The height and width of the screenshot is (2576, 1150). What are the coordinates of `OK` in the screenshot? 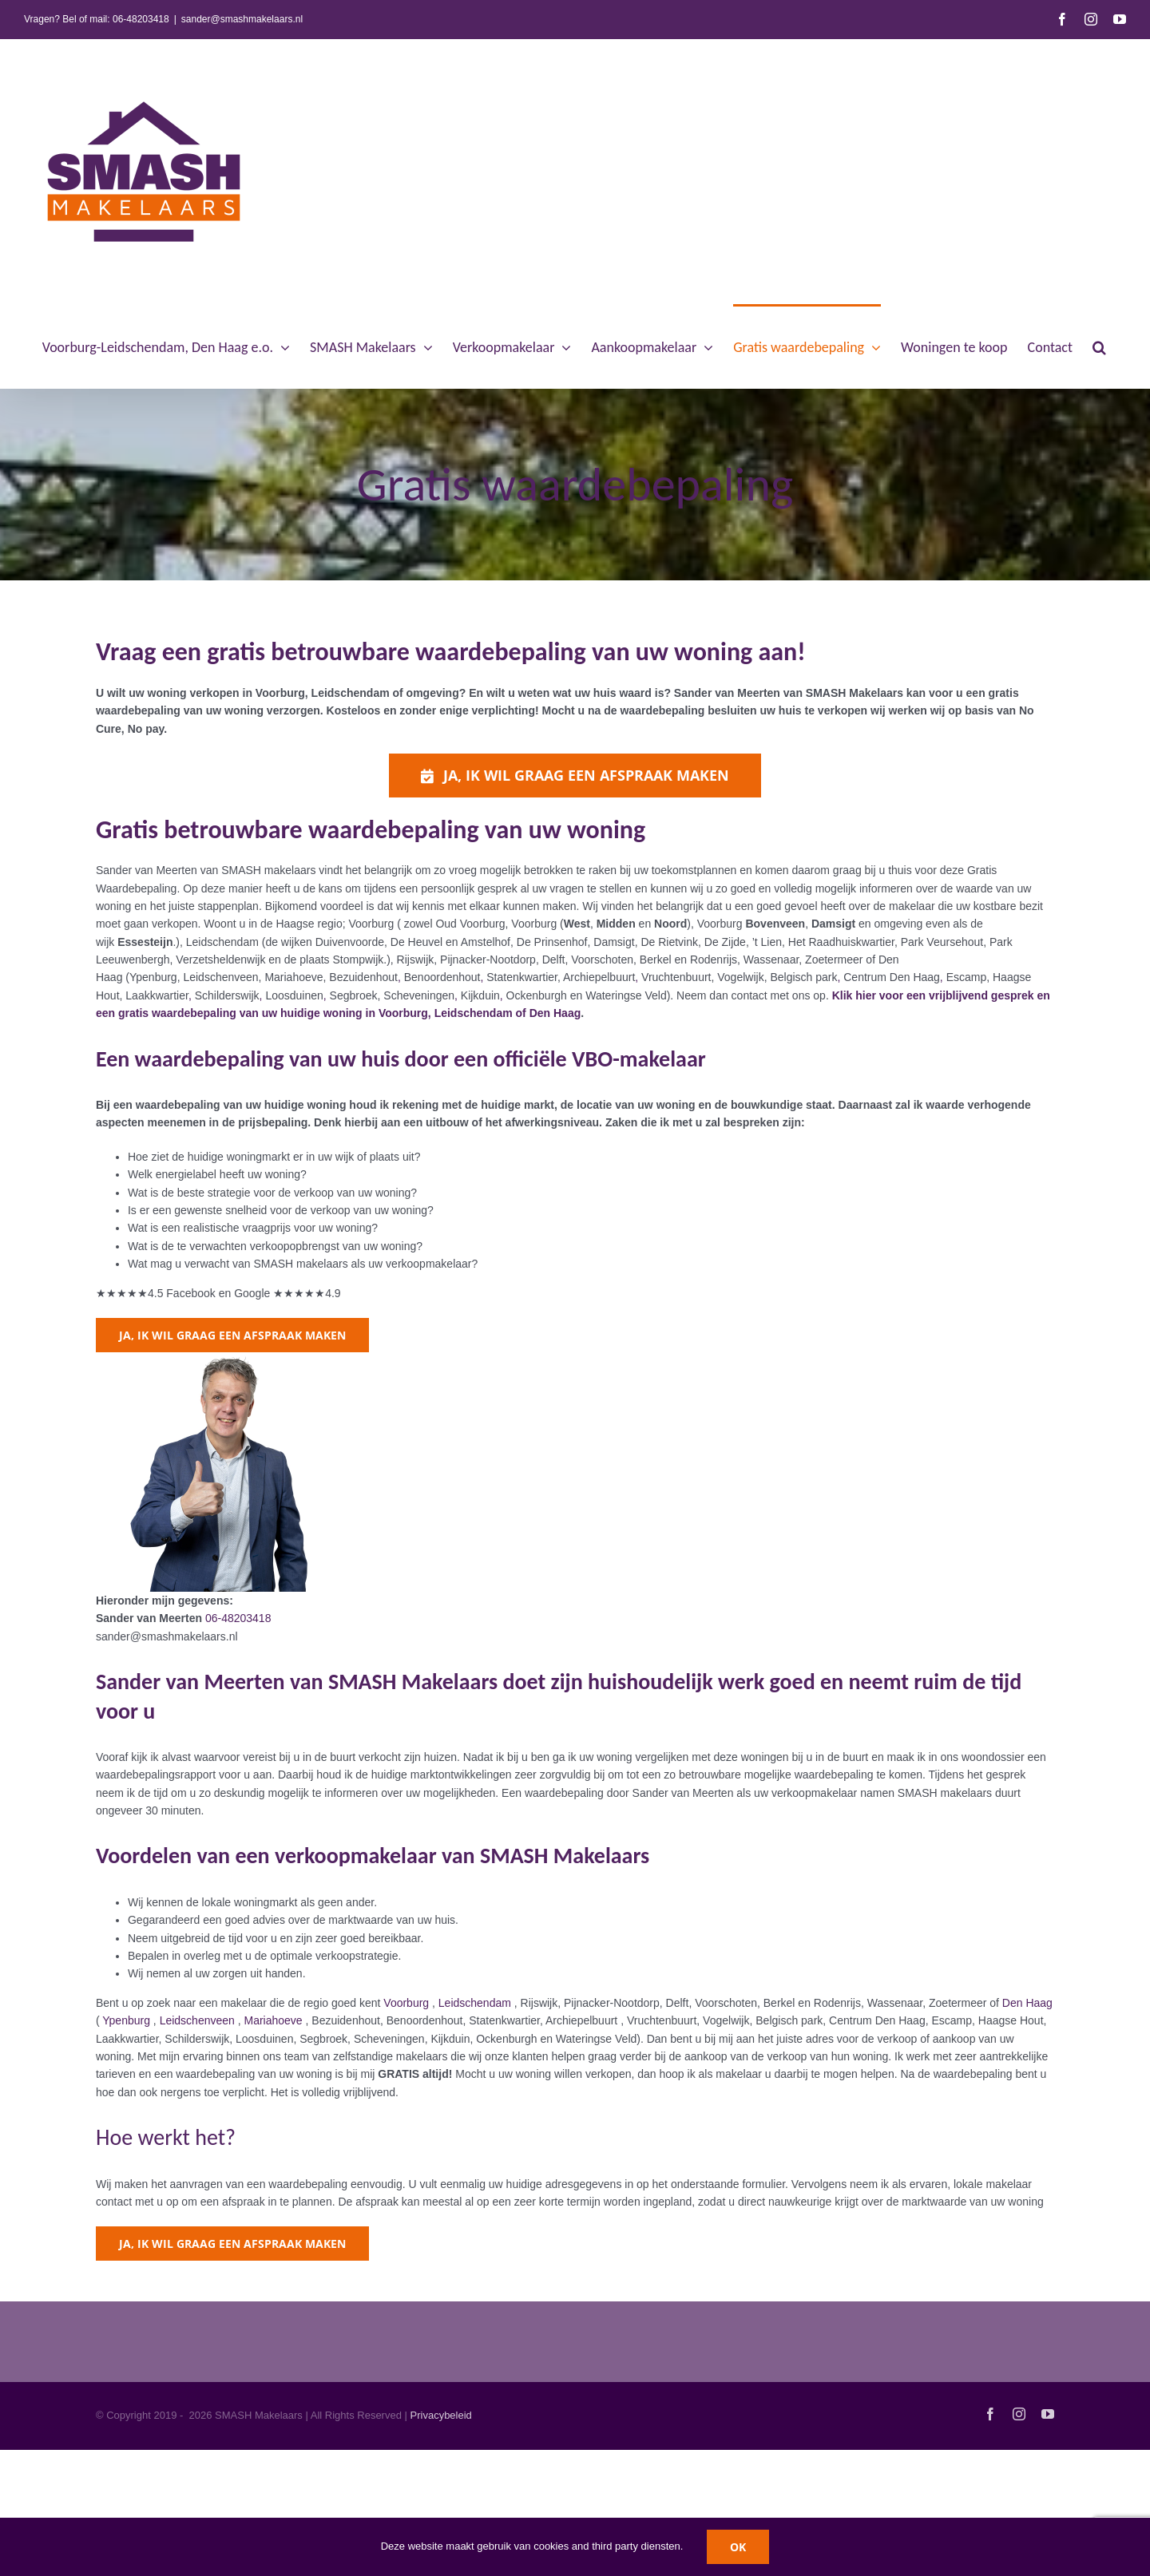 It's located at (738, 2546).